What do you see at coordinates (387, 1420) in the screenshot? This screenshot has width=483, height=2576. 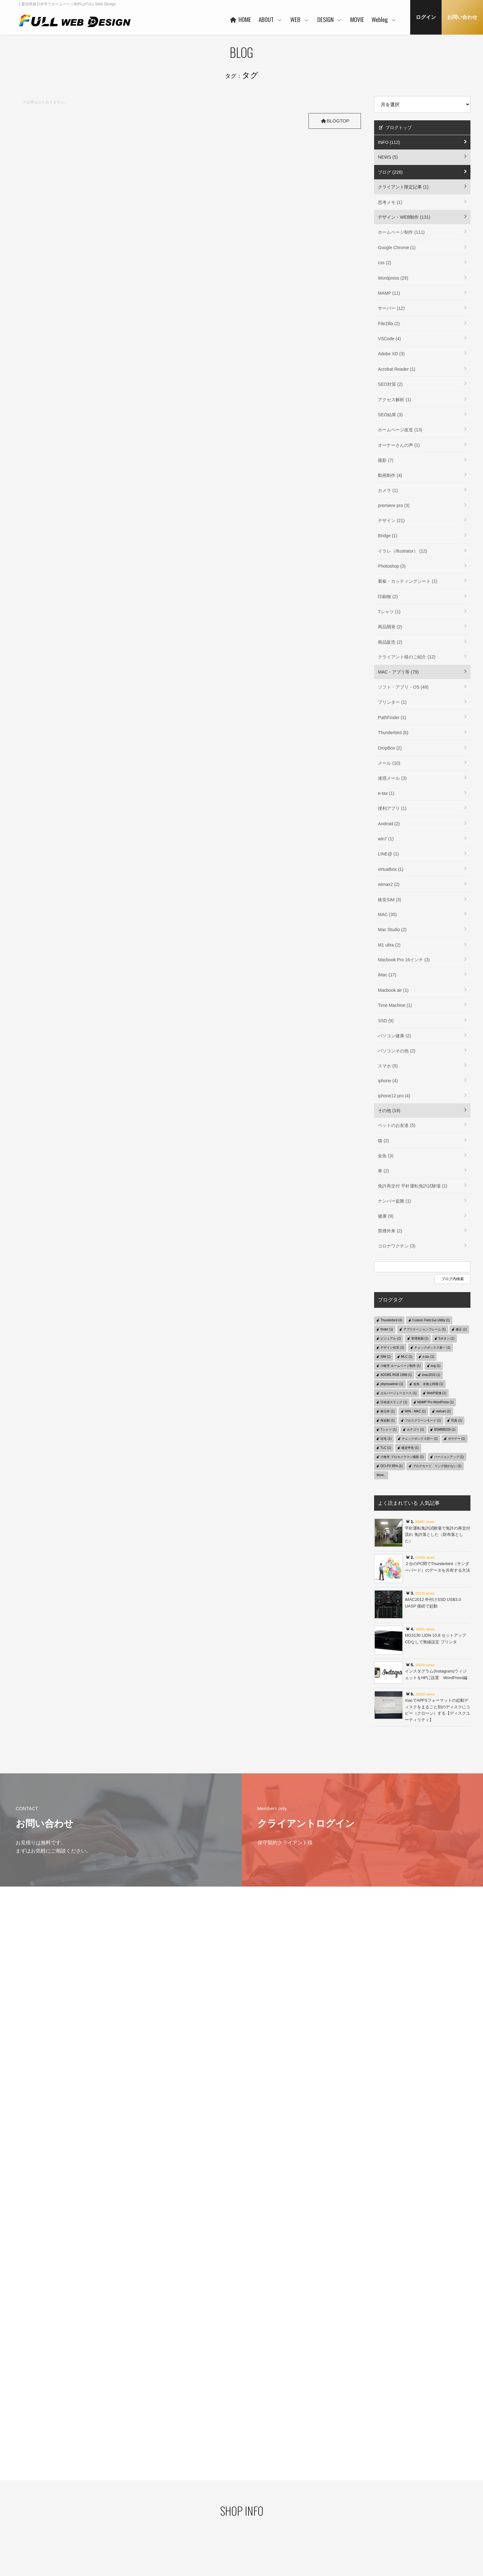 I see `再起動 (1)` at bounding box center [387, 1420].